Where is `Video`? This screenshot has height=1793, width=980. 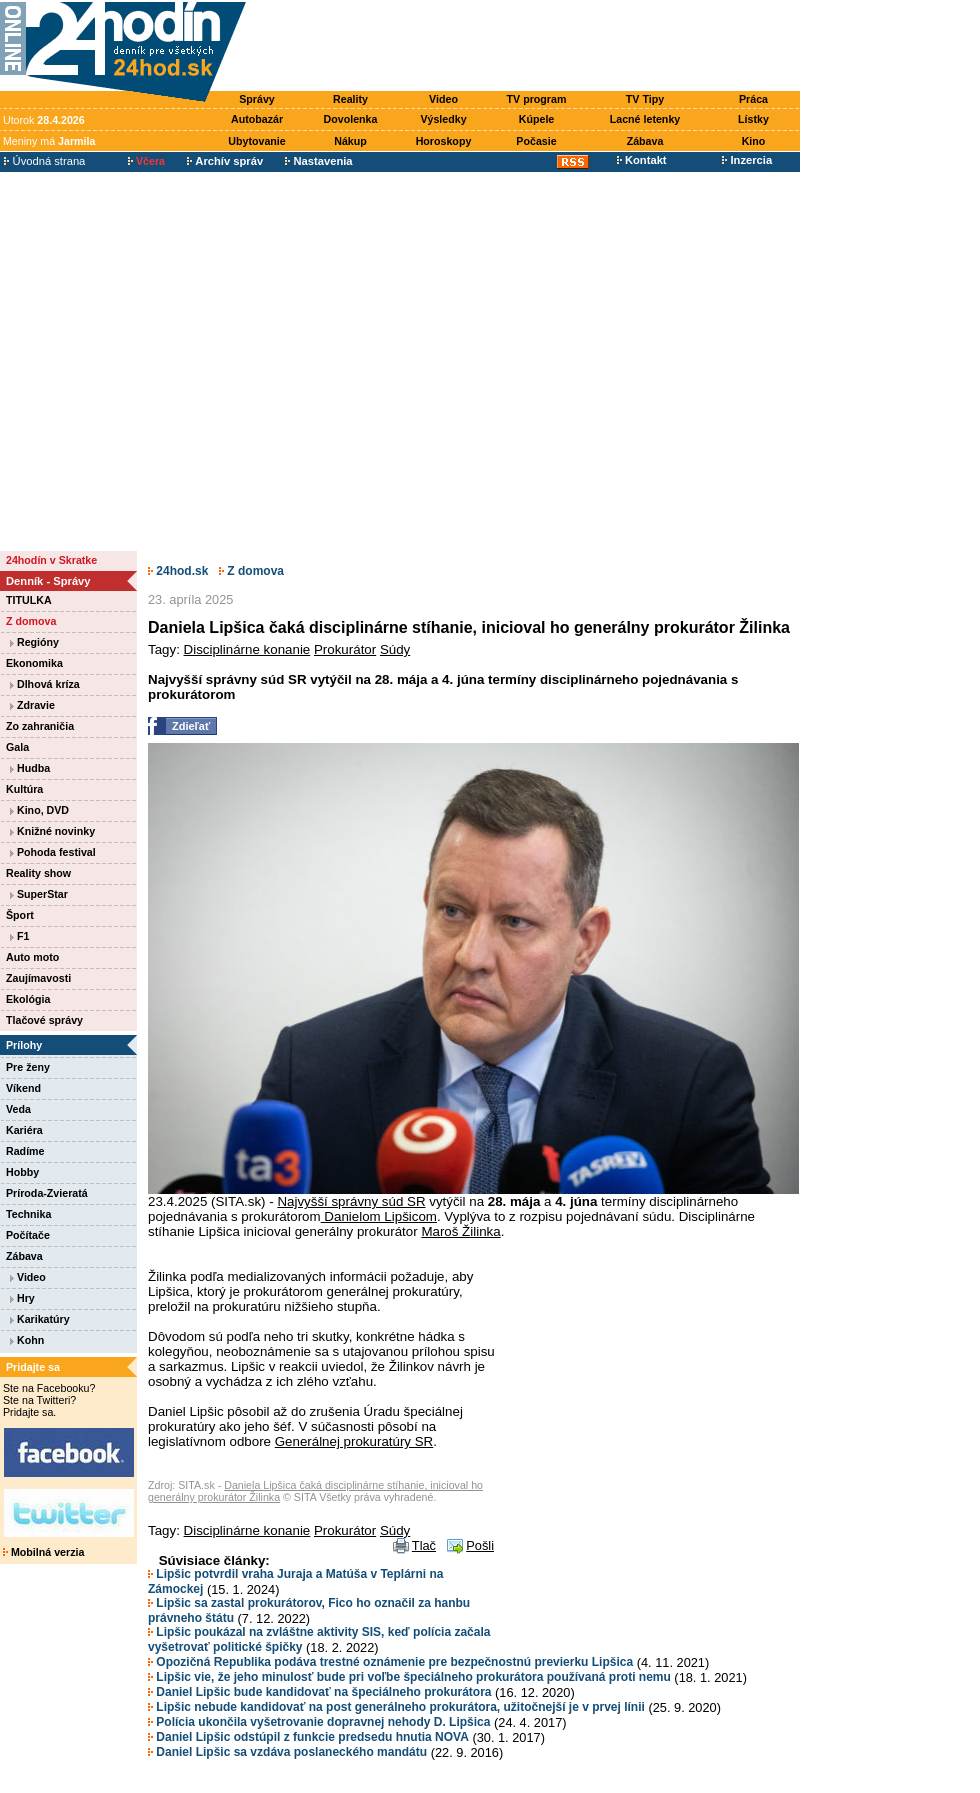 Video is located at coordinates (443, 99).